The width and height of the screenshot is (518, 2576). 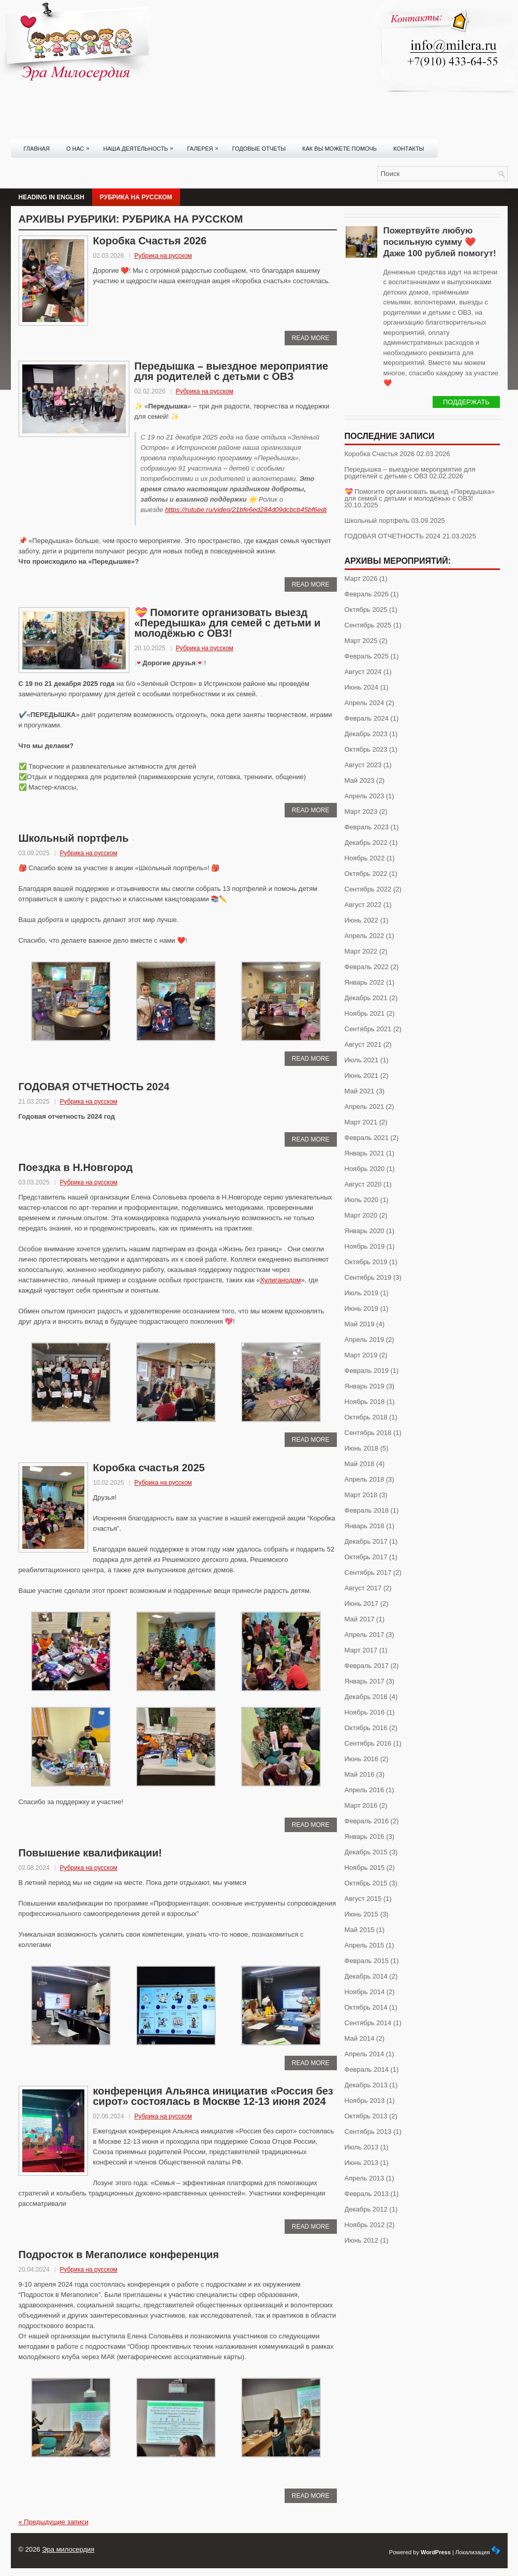 What do you see at coordinates (365, 2225) in the screenshot?
I see `Ноябрь 2012` at bounding box center [365, 2225].